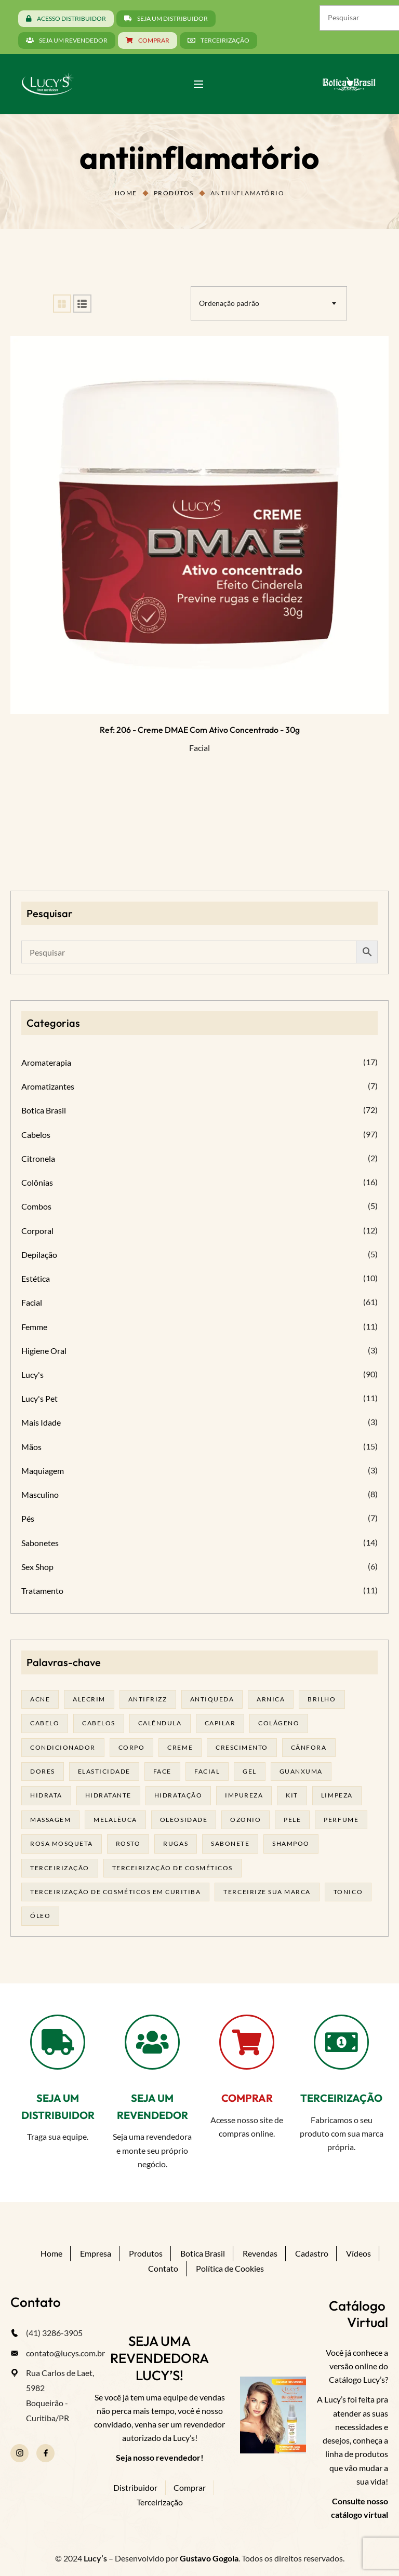 This screenshot has height=2576, width=399. What do you see at coordinates (63, 1747) in the screenshot?
I see `condicionador [condicionador (29 produtos)]` at bounding box center [63, 1747].